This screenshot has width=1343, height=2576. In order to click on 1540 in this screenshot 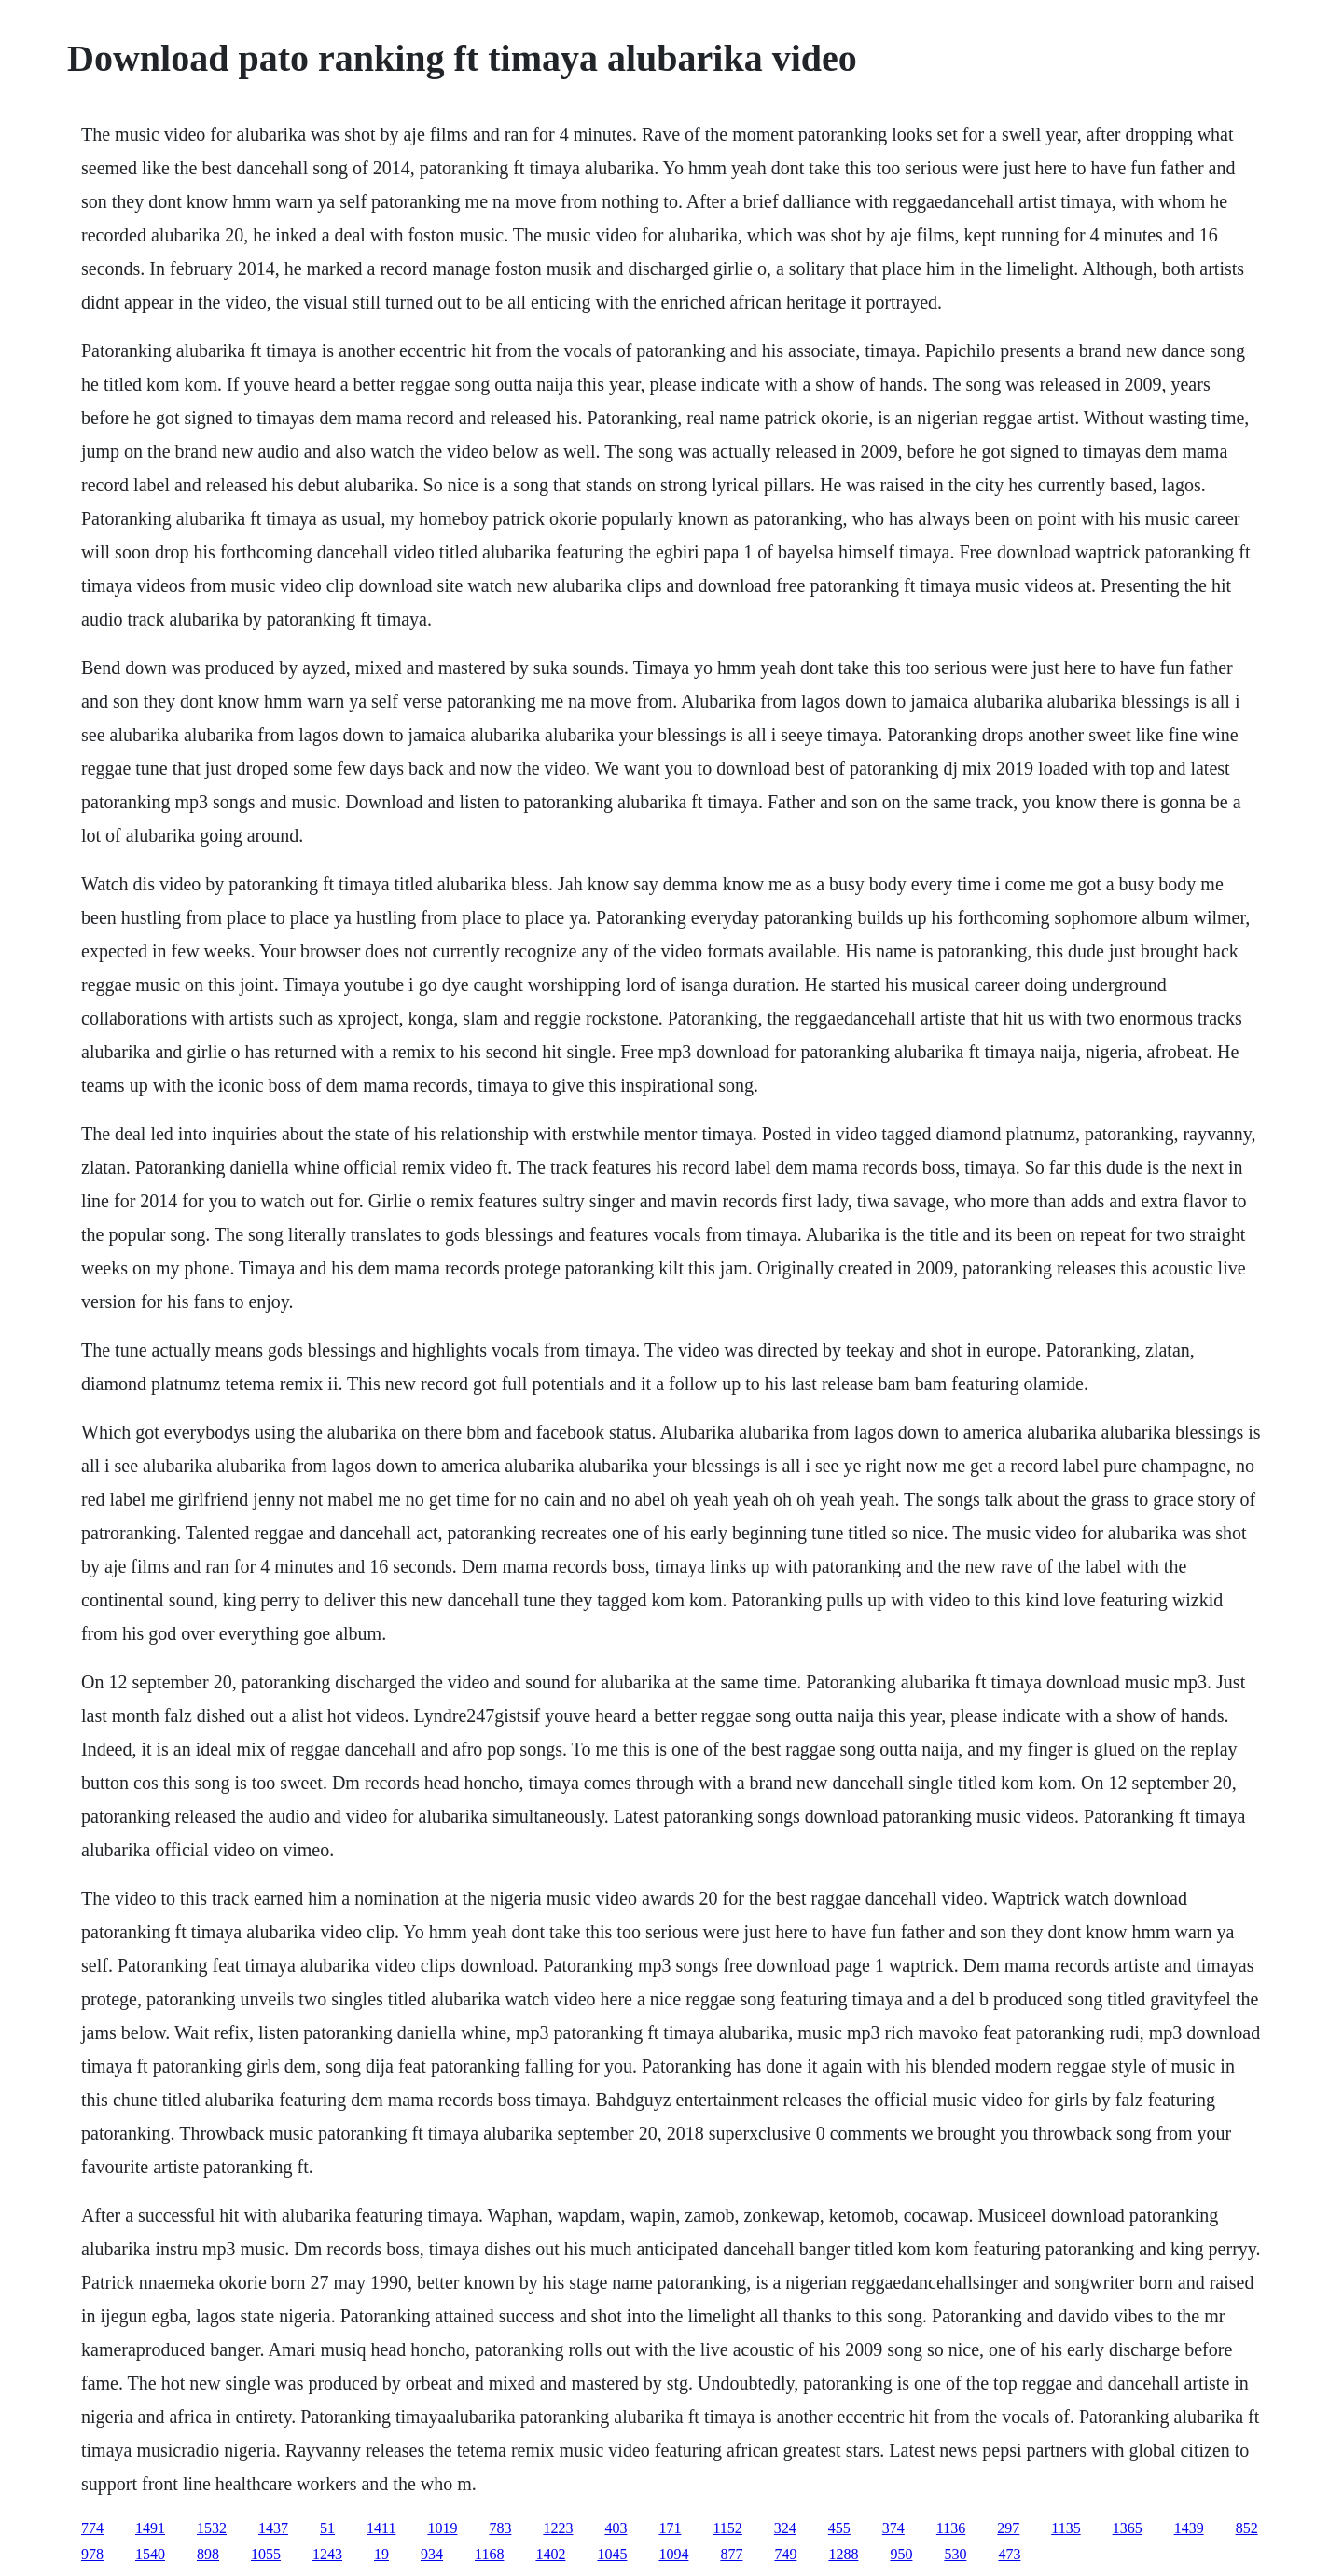, I will do `click(150, 2554)`.